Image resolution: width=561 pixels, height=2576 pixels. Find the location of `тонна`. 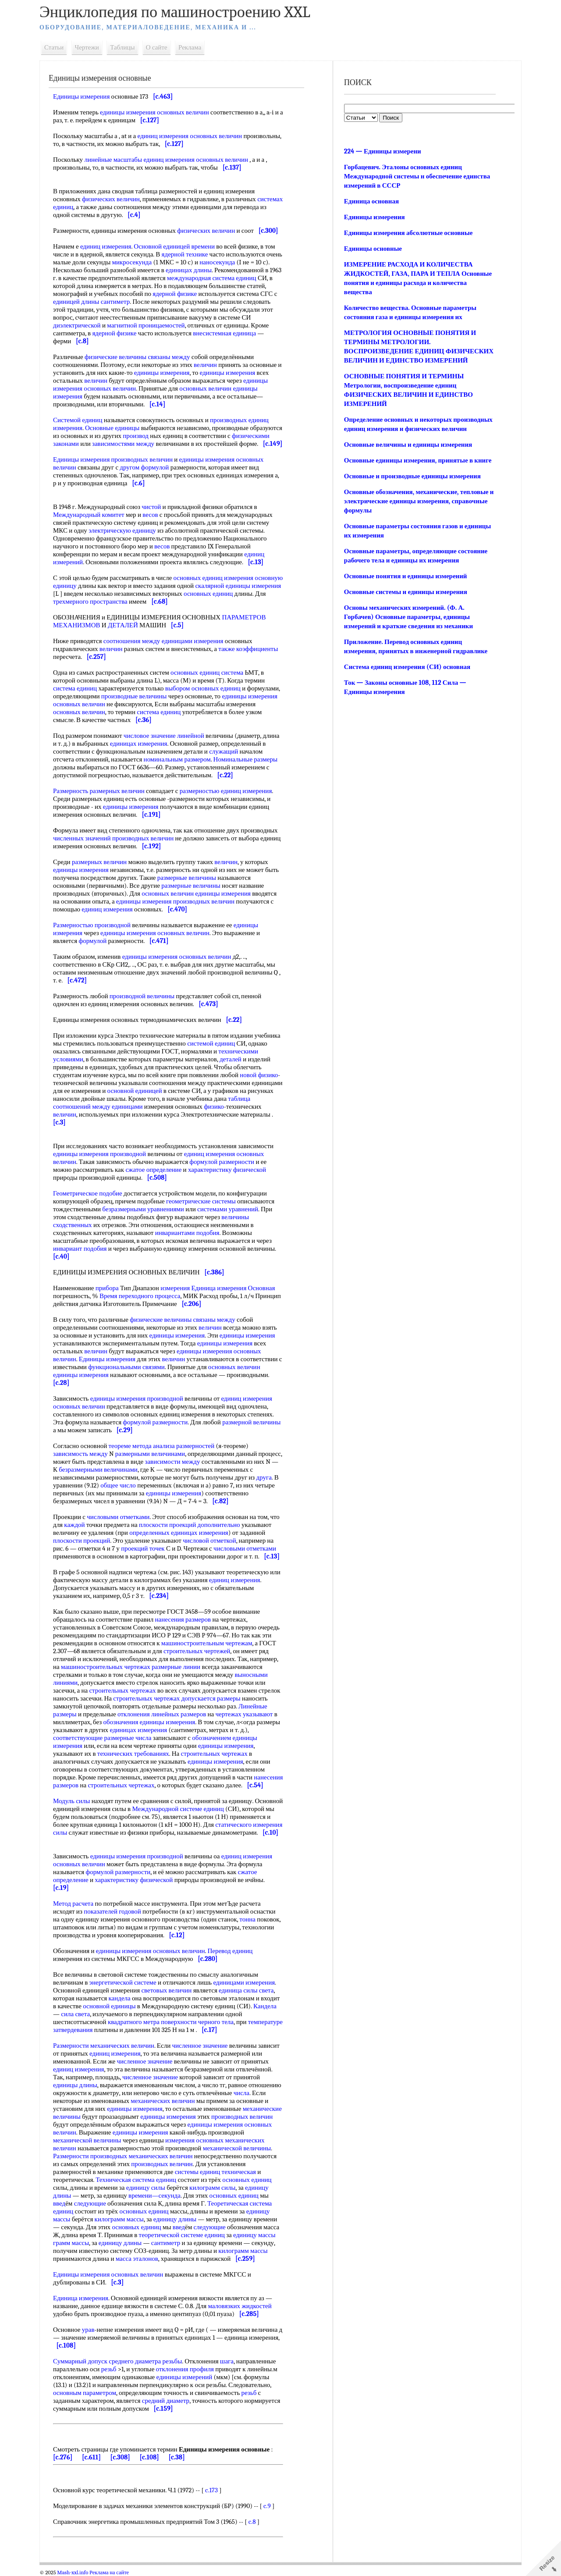

тонна is located at coordinates (247, 1919).